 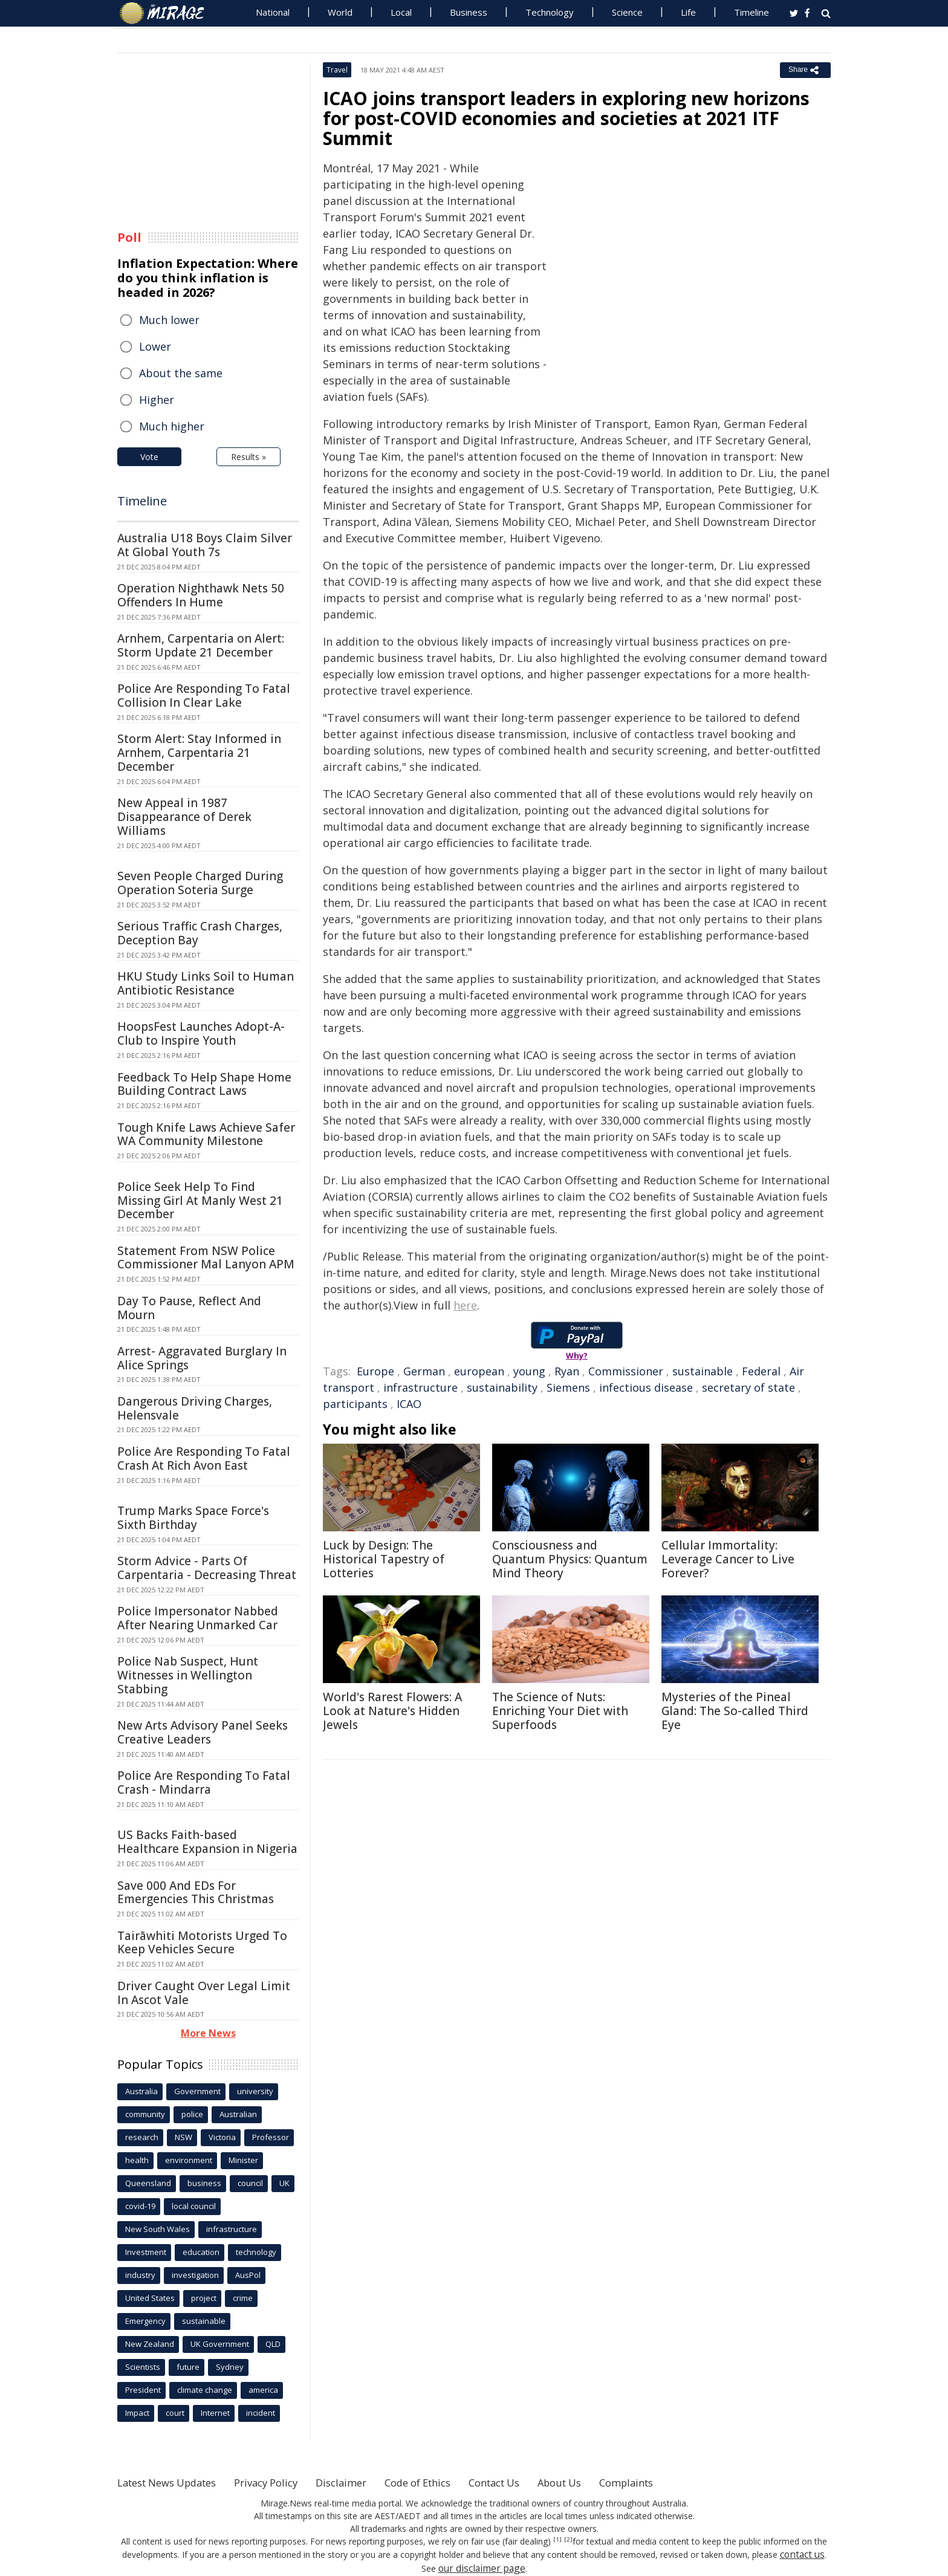 What do you see at coordinates (273, 2343) in the screenshot?
I see `QLD` at bounding box center [273, 2343].